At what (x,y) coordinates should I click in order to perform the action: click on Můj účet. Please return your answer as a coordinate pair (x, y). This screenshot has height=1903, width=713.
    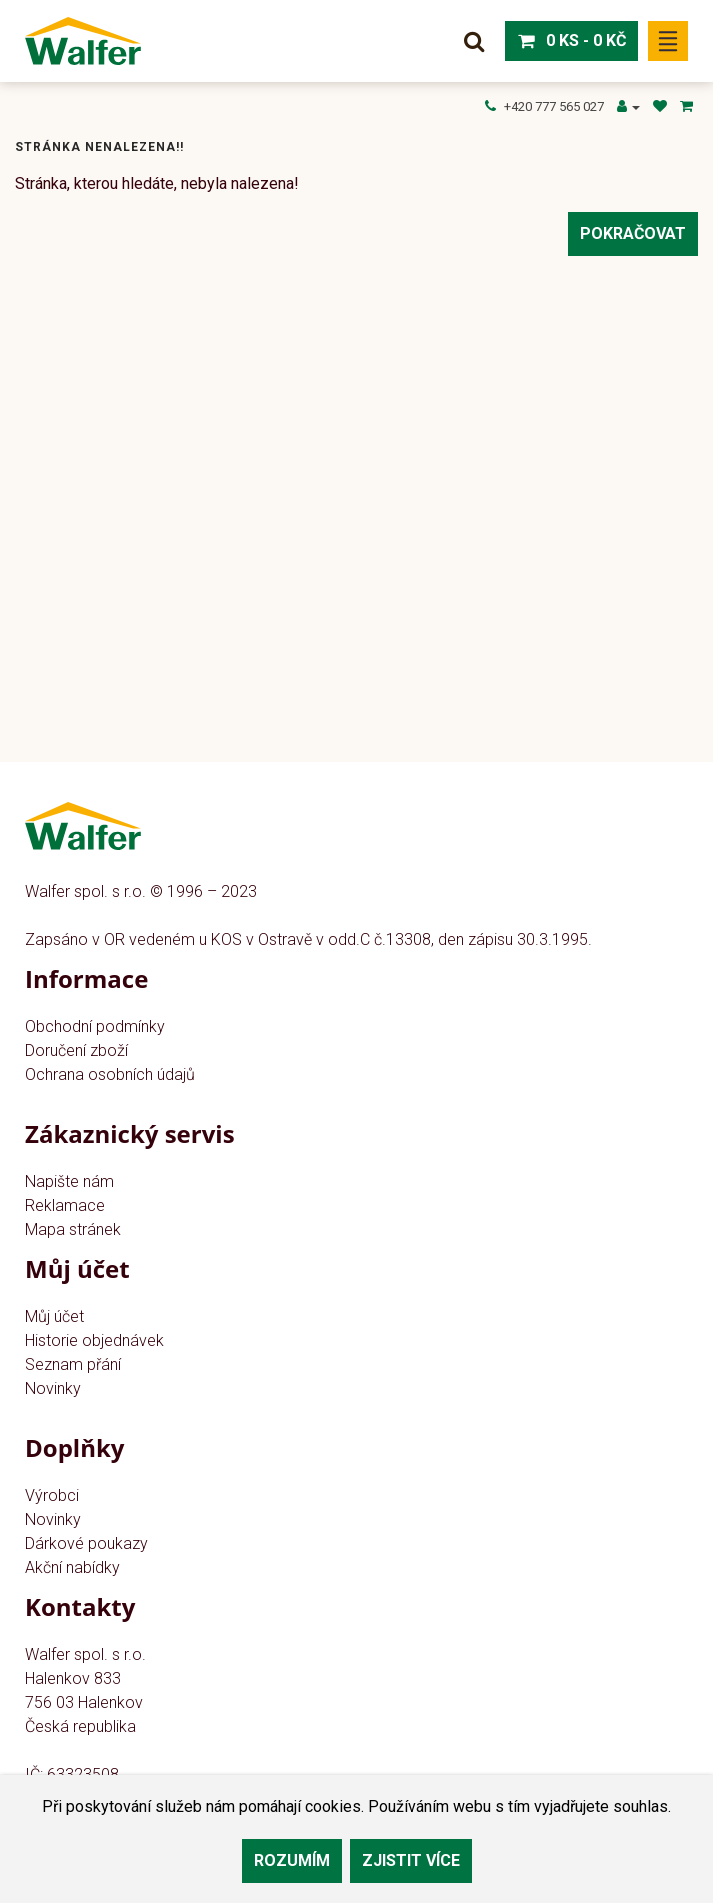
    Looking at the image, I should click on (54, 1316).